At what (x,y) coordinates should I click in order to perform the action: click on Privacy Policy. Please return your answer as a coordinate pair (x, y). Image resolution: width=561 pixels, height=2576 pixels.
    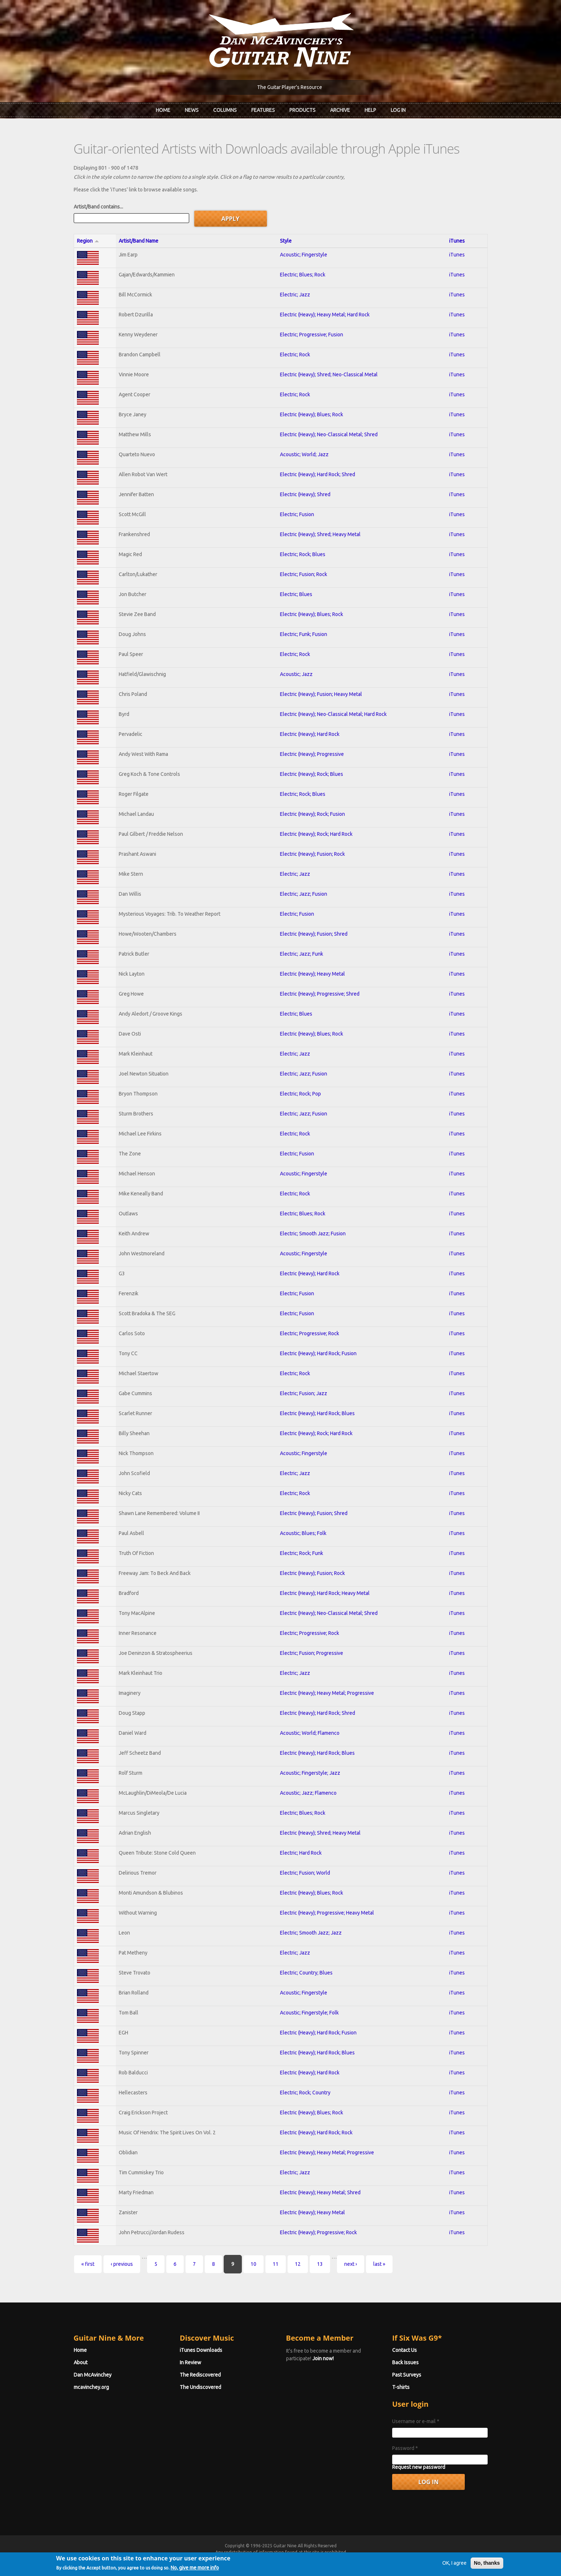
    Looking at the image, I should click on (368, 2558).